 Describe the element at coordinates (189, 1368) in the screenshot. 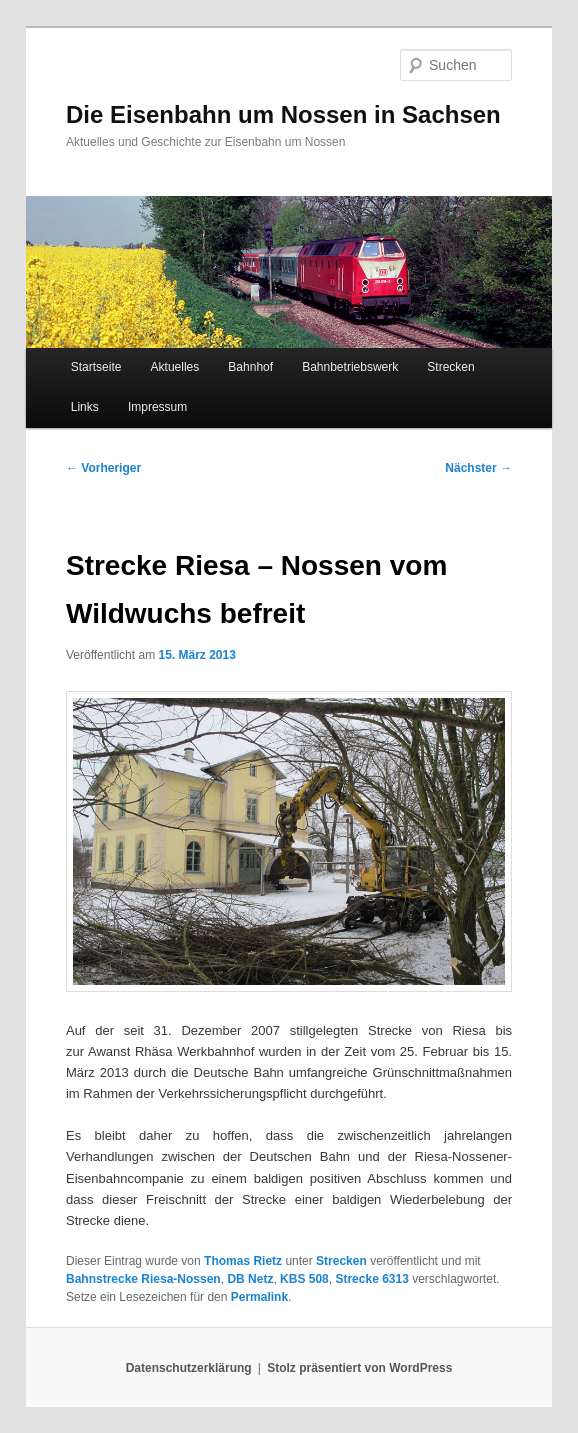

I see `Datenschutzerklärung` at that location.